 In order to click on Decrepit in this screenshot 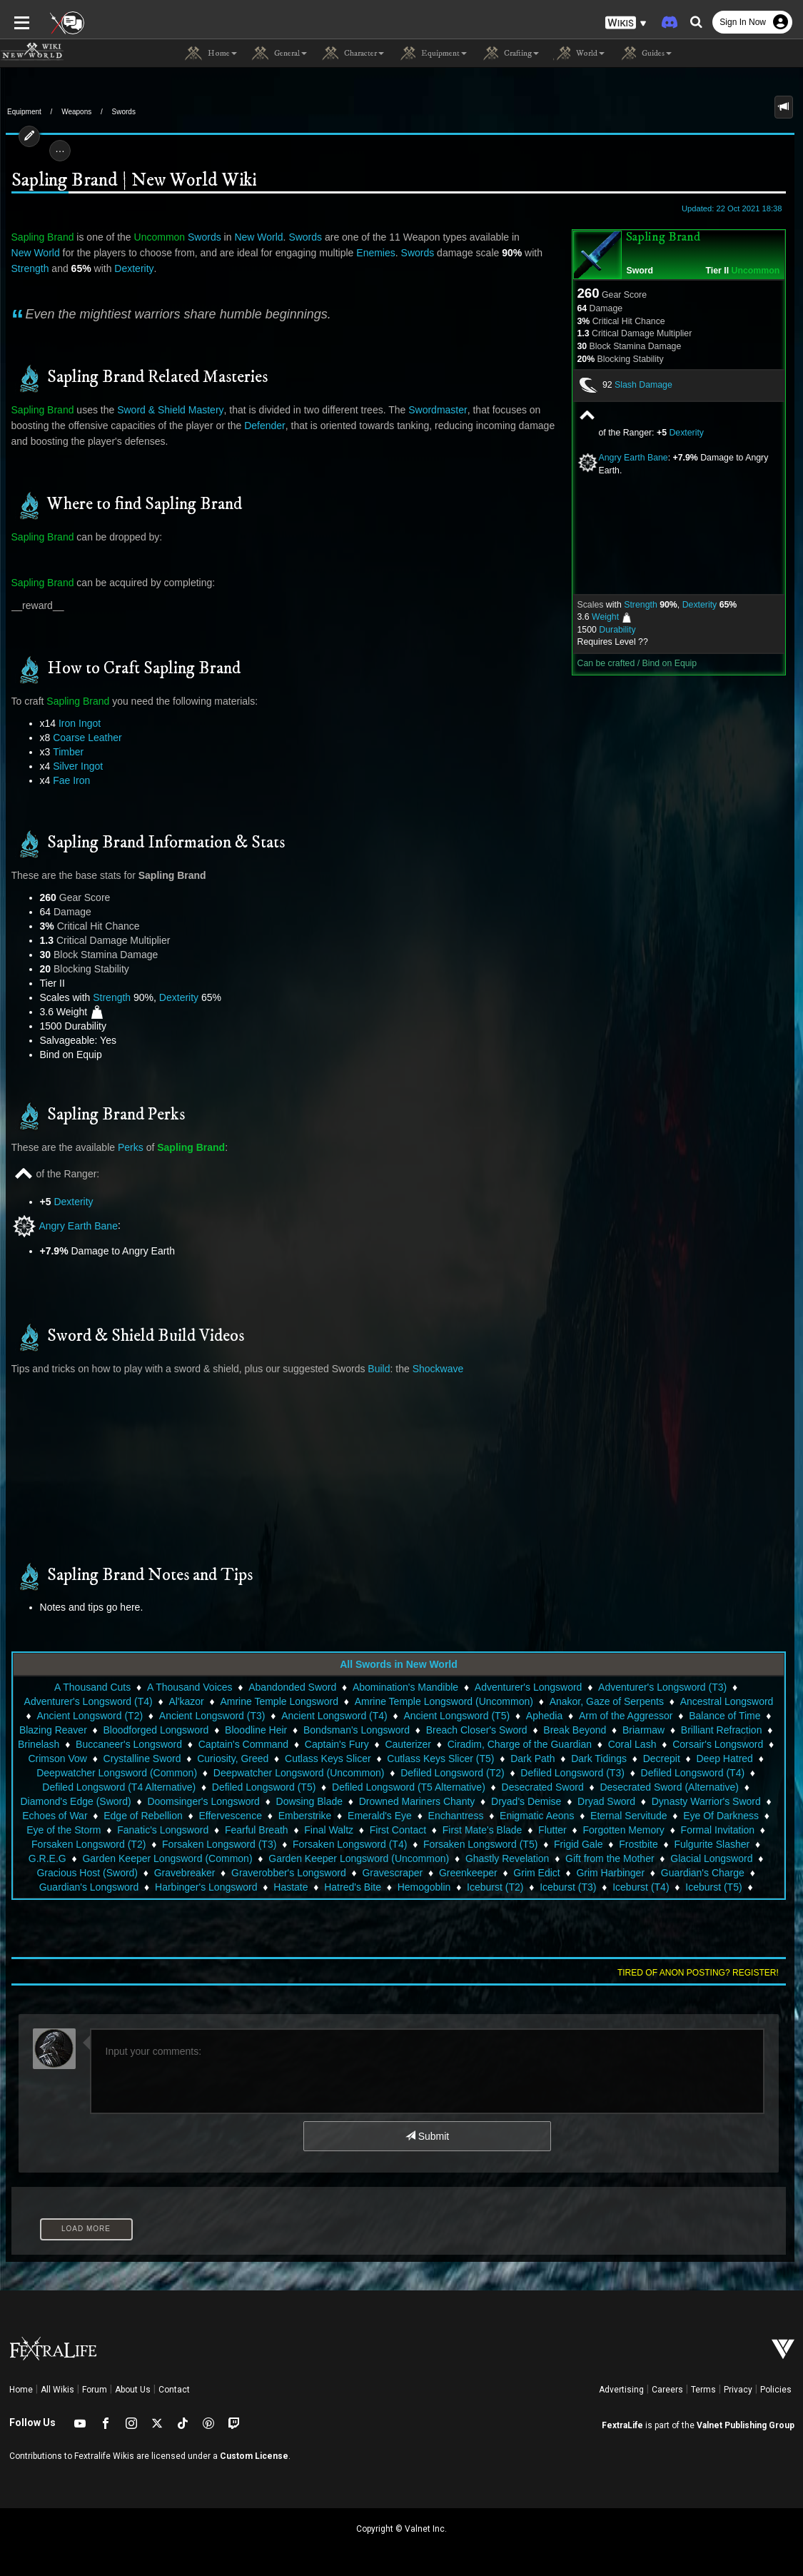, I will do `click(661, 1758)`.